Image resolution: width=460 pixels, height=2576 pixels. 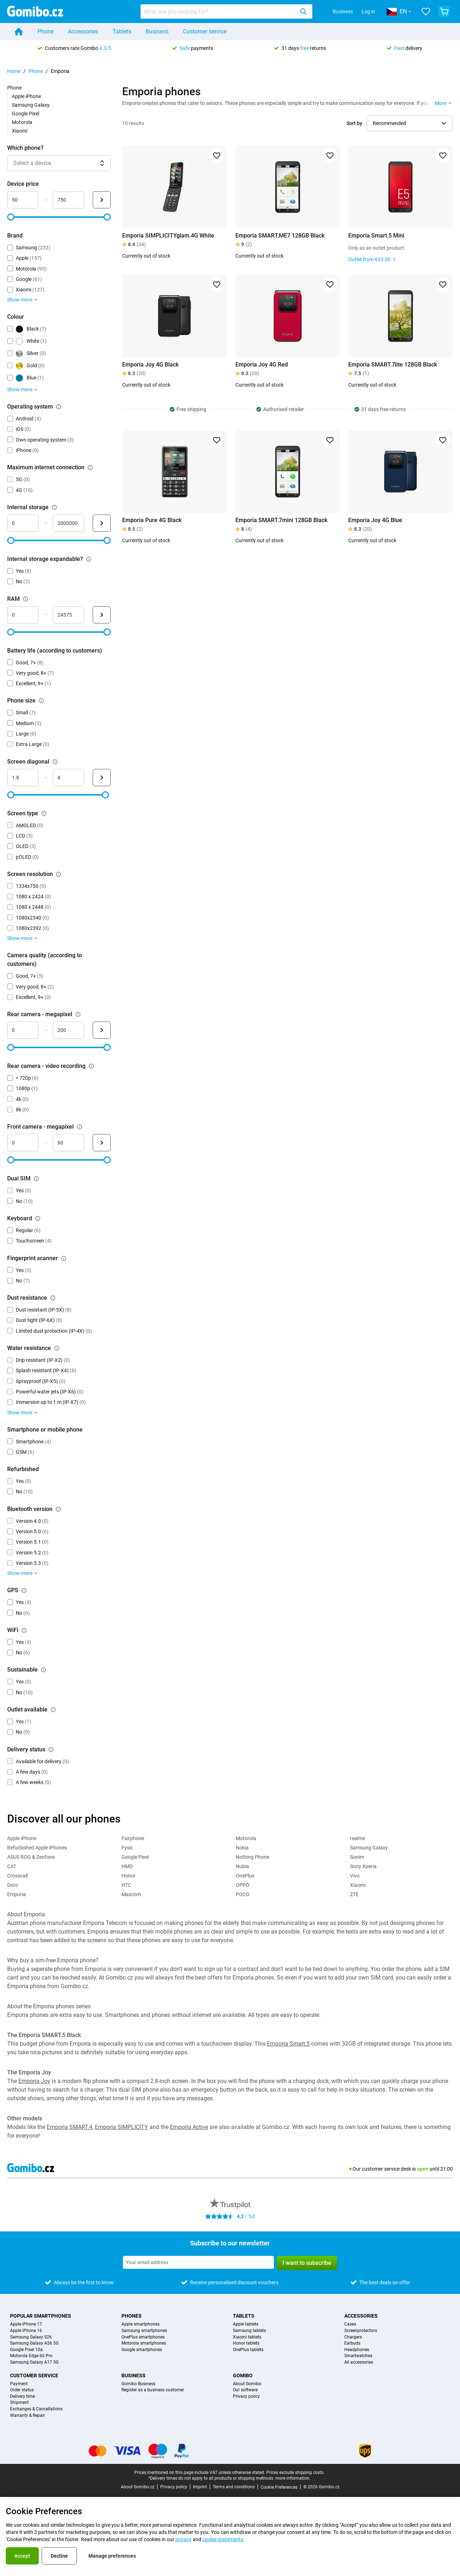 I want to click on [Submit Screen diagonal], so click(x=102, y=777).